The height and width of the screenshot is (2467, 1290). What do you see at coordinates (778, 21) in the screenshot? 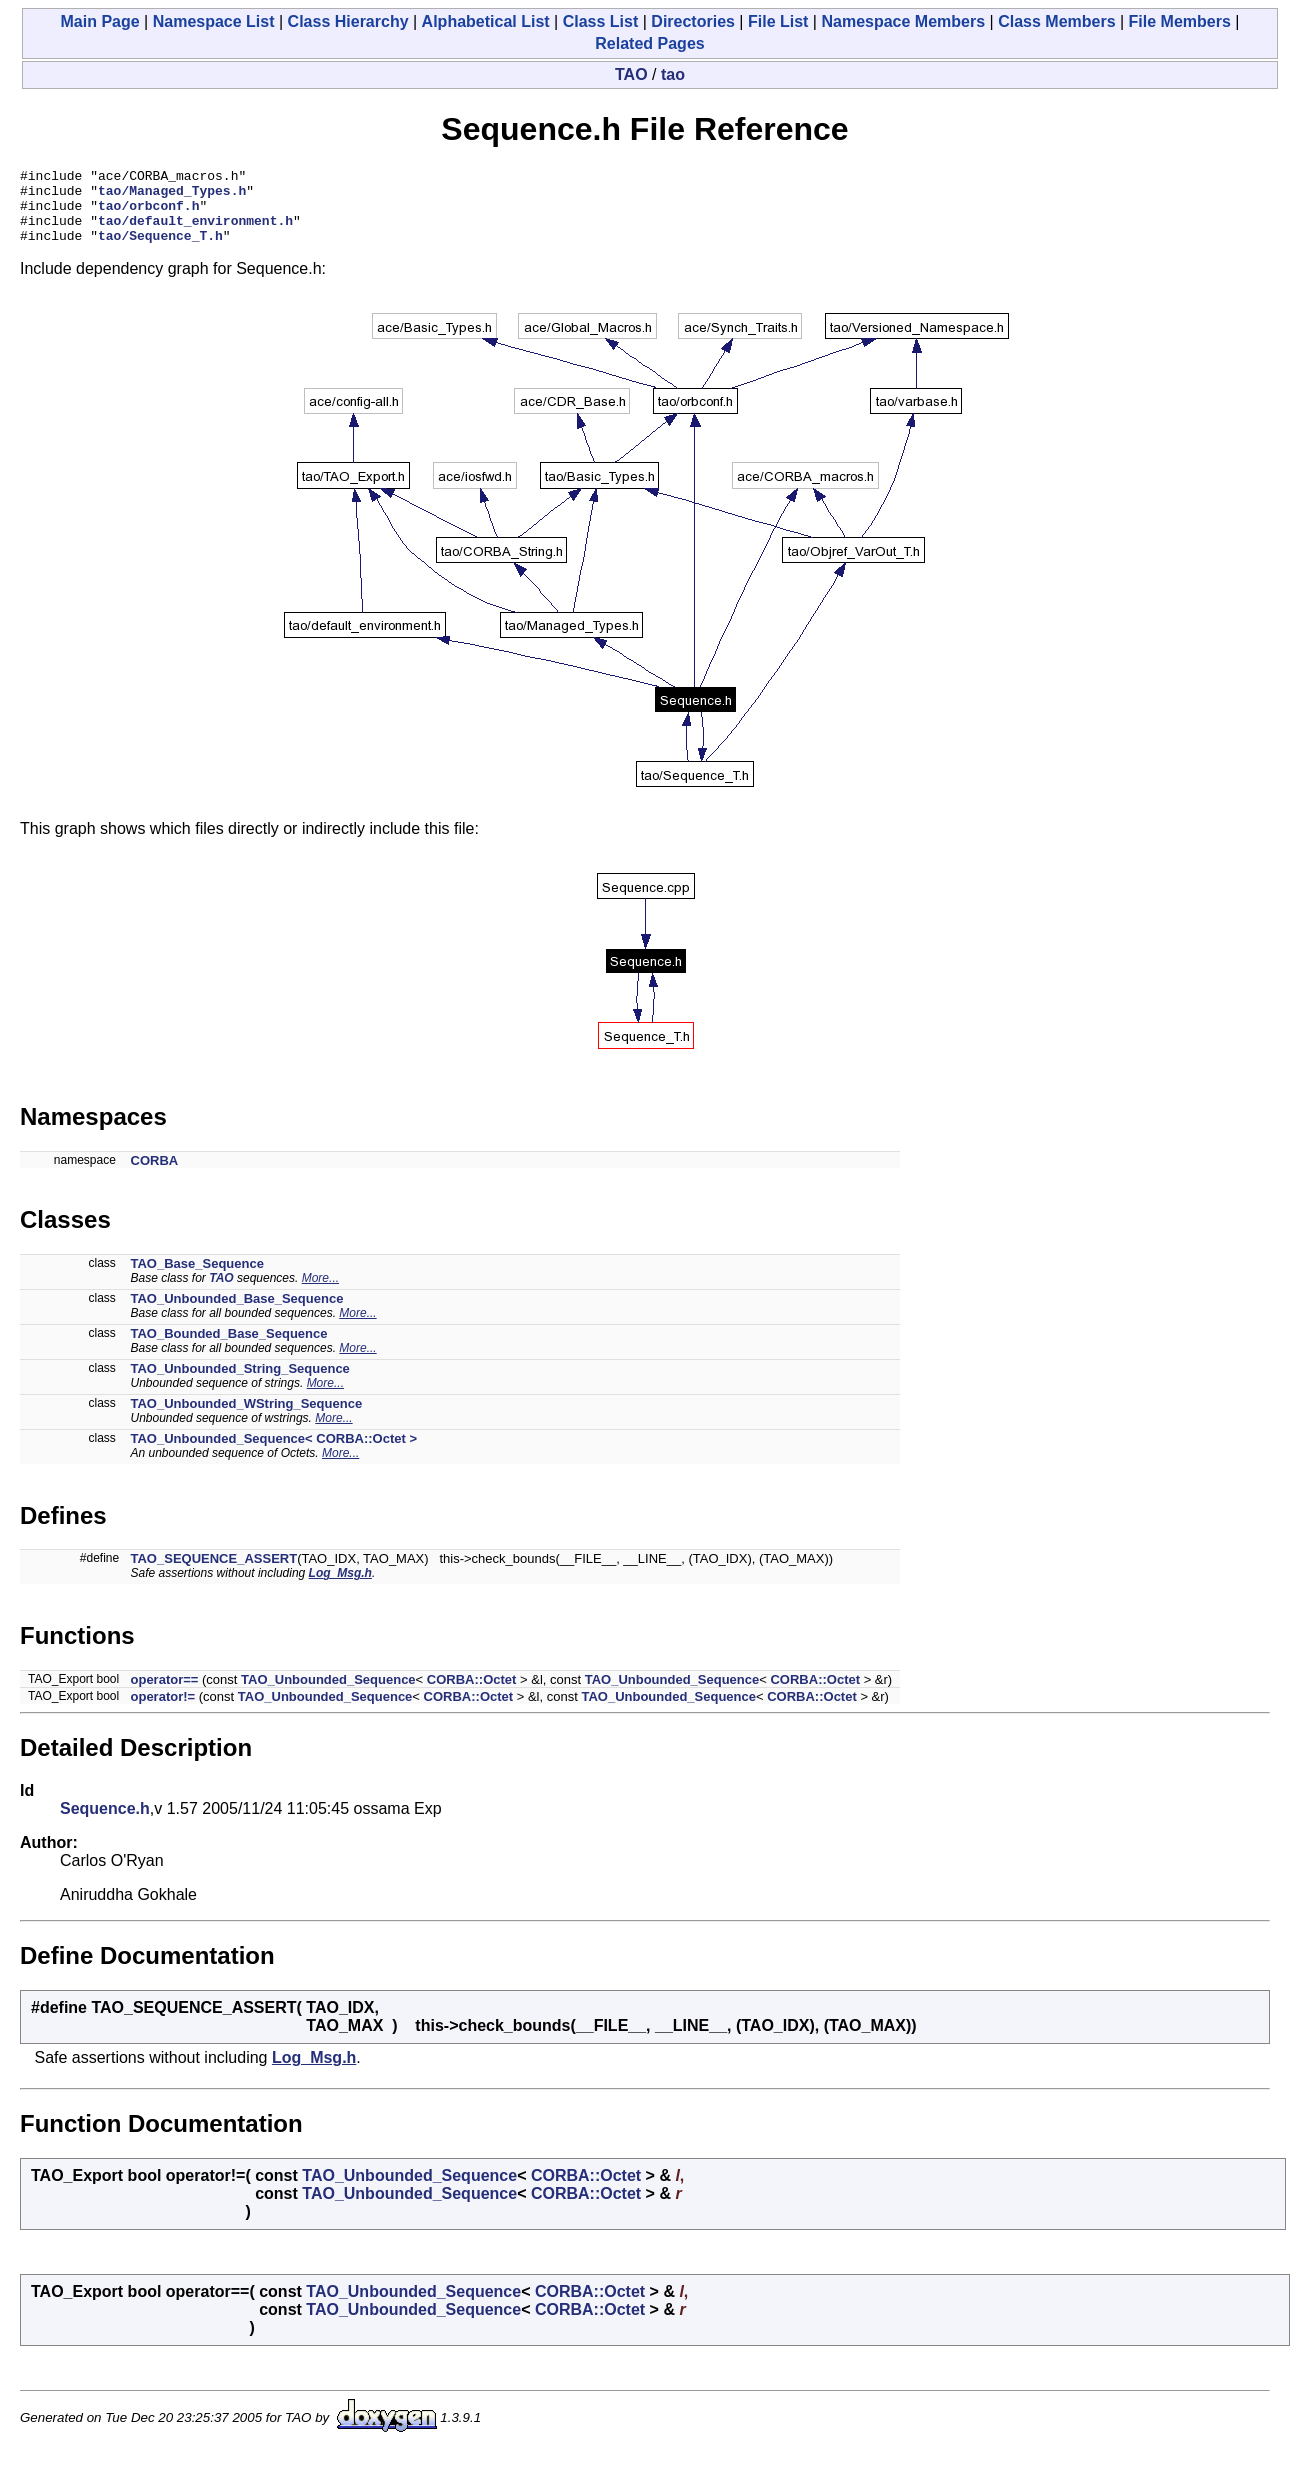
I see `File List` at bounding box center [778, 21].